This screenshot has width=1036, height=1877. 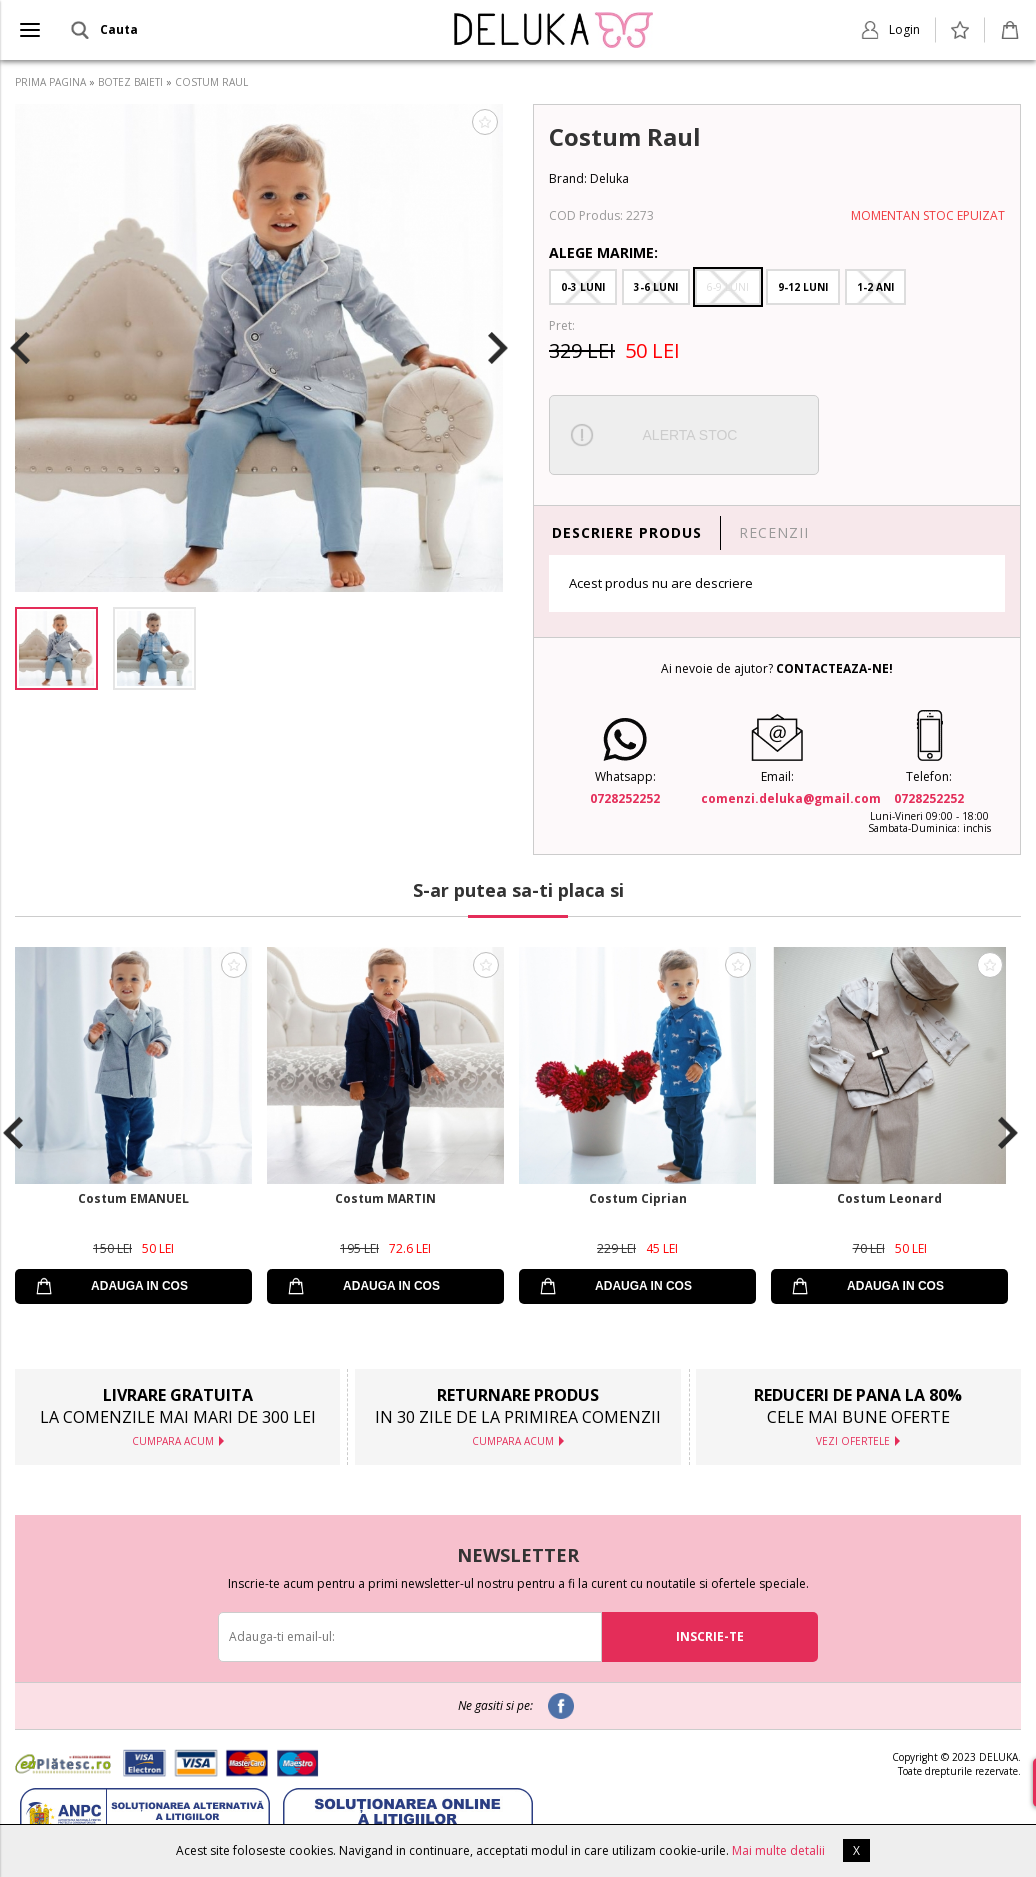 I want to click on 6-9 Luni, so click(x=728, y=287).